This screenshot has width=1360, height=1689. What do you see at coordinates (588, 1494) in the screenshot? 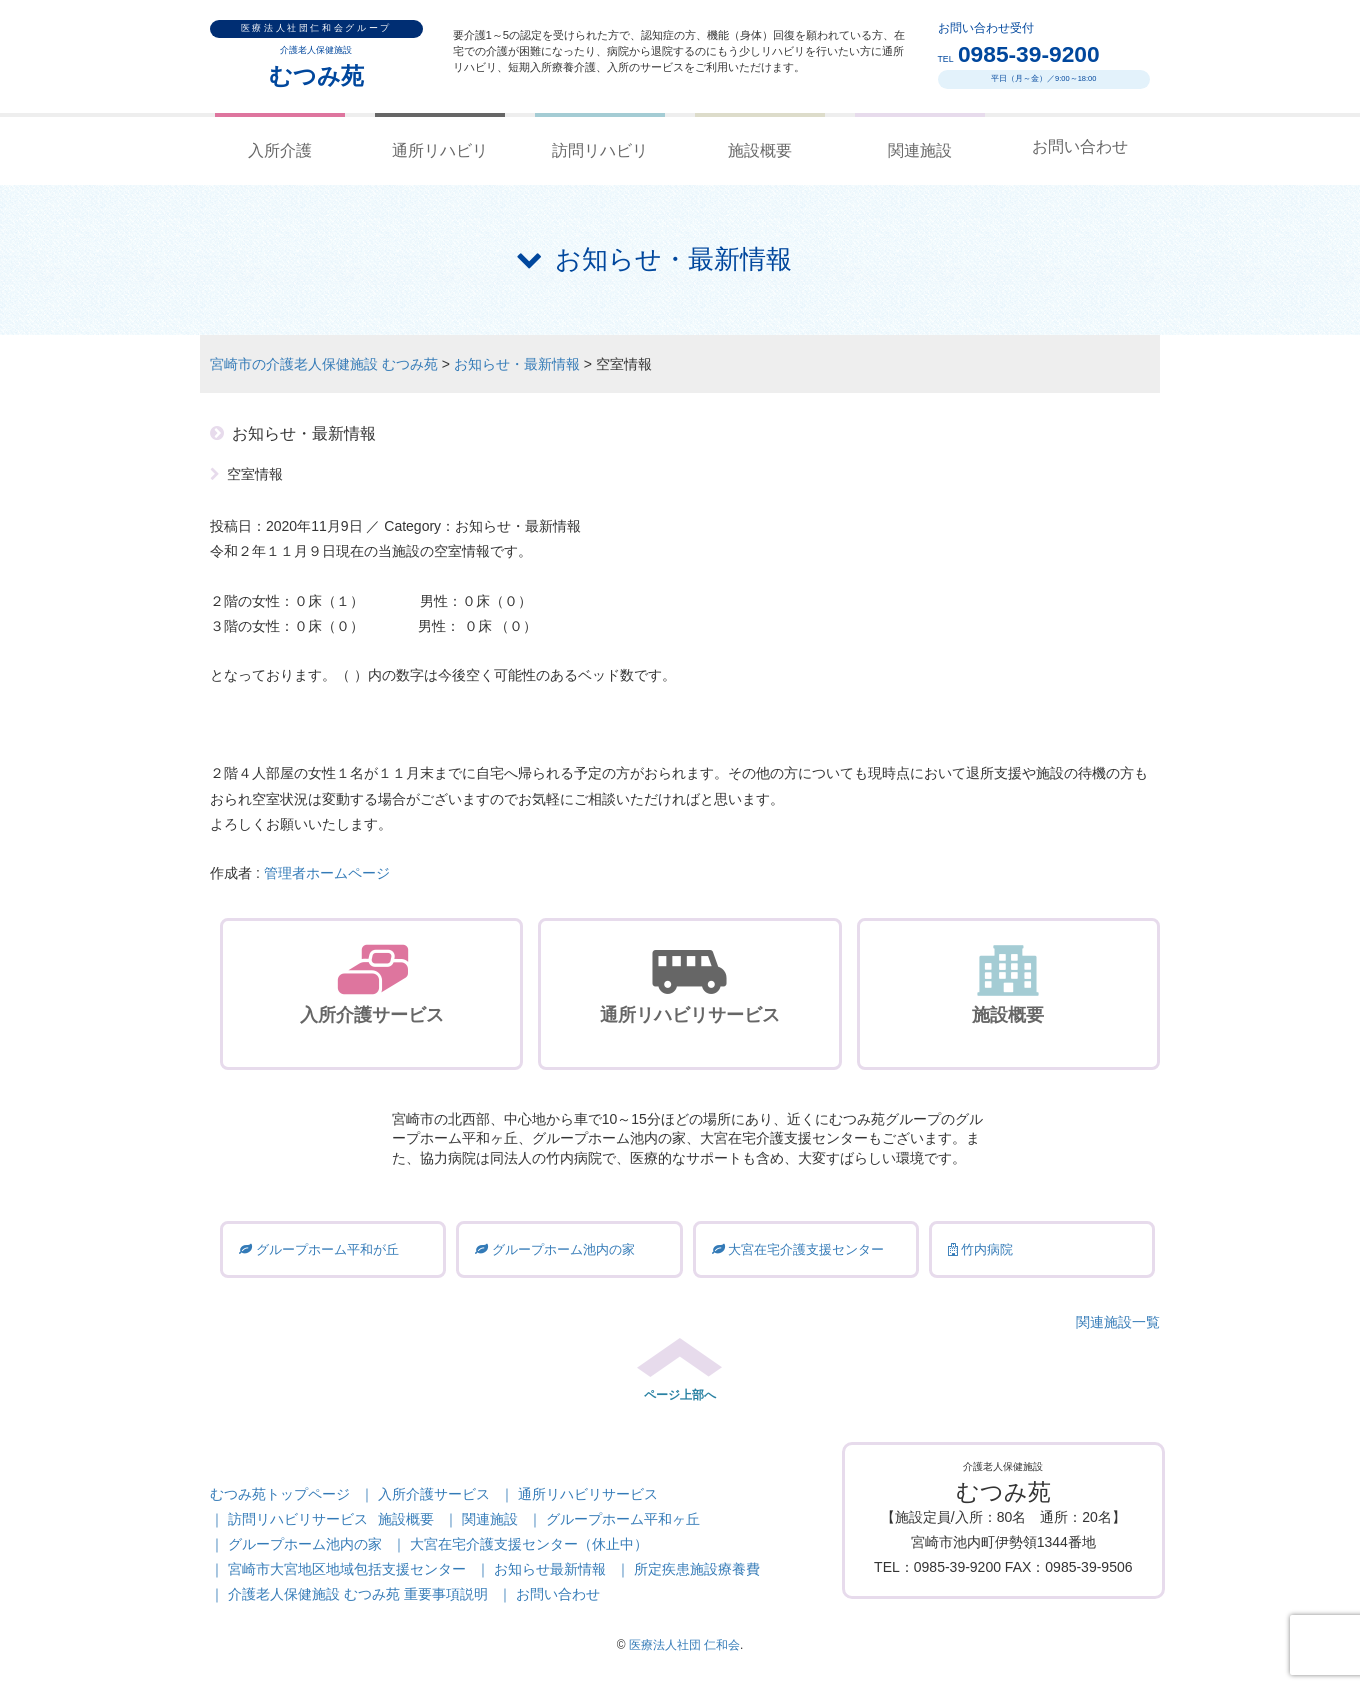
I see `通所リハビリサービス` at bounding box center [588, 1494].